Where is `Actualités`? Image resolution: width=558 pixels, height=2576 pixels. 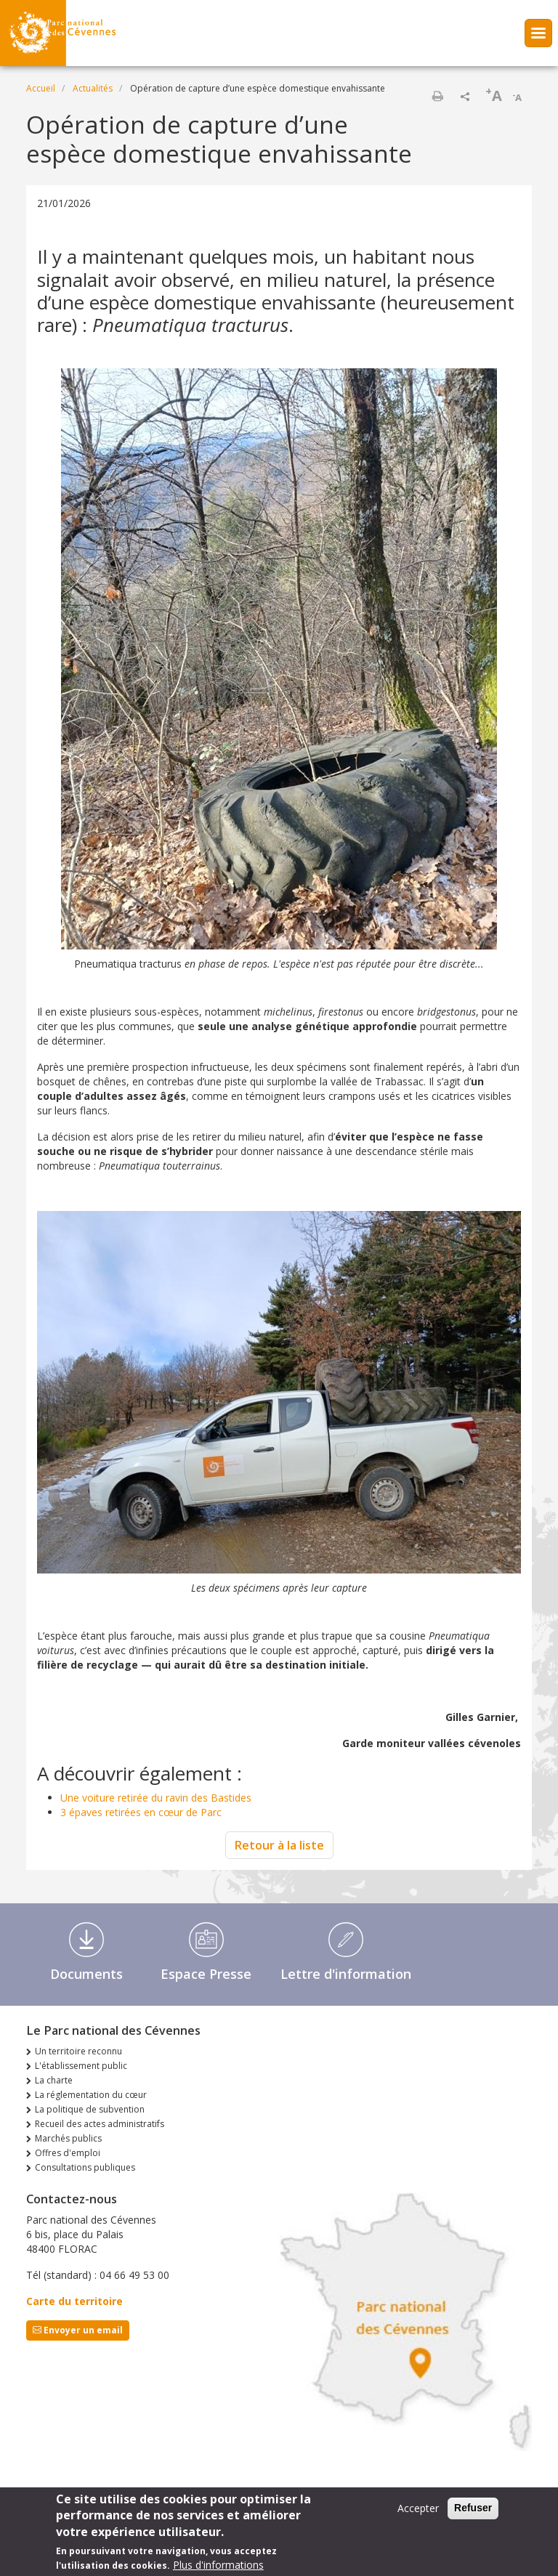 Actualités is located at coordinates (93, 88).